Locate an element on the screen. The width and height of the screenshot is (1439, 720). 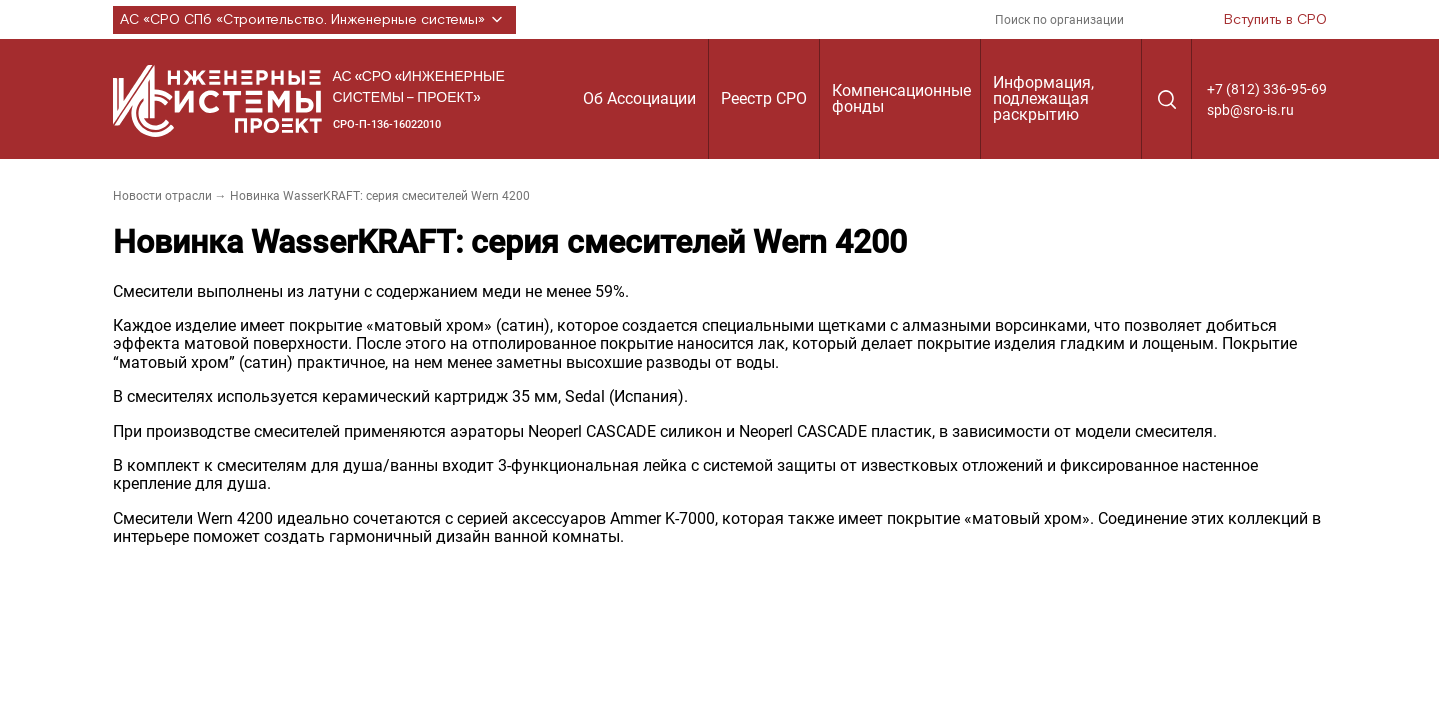
Вступить в СРО is located at coordinates (1275, 20).